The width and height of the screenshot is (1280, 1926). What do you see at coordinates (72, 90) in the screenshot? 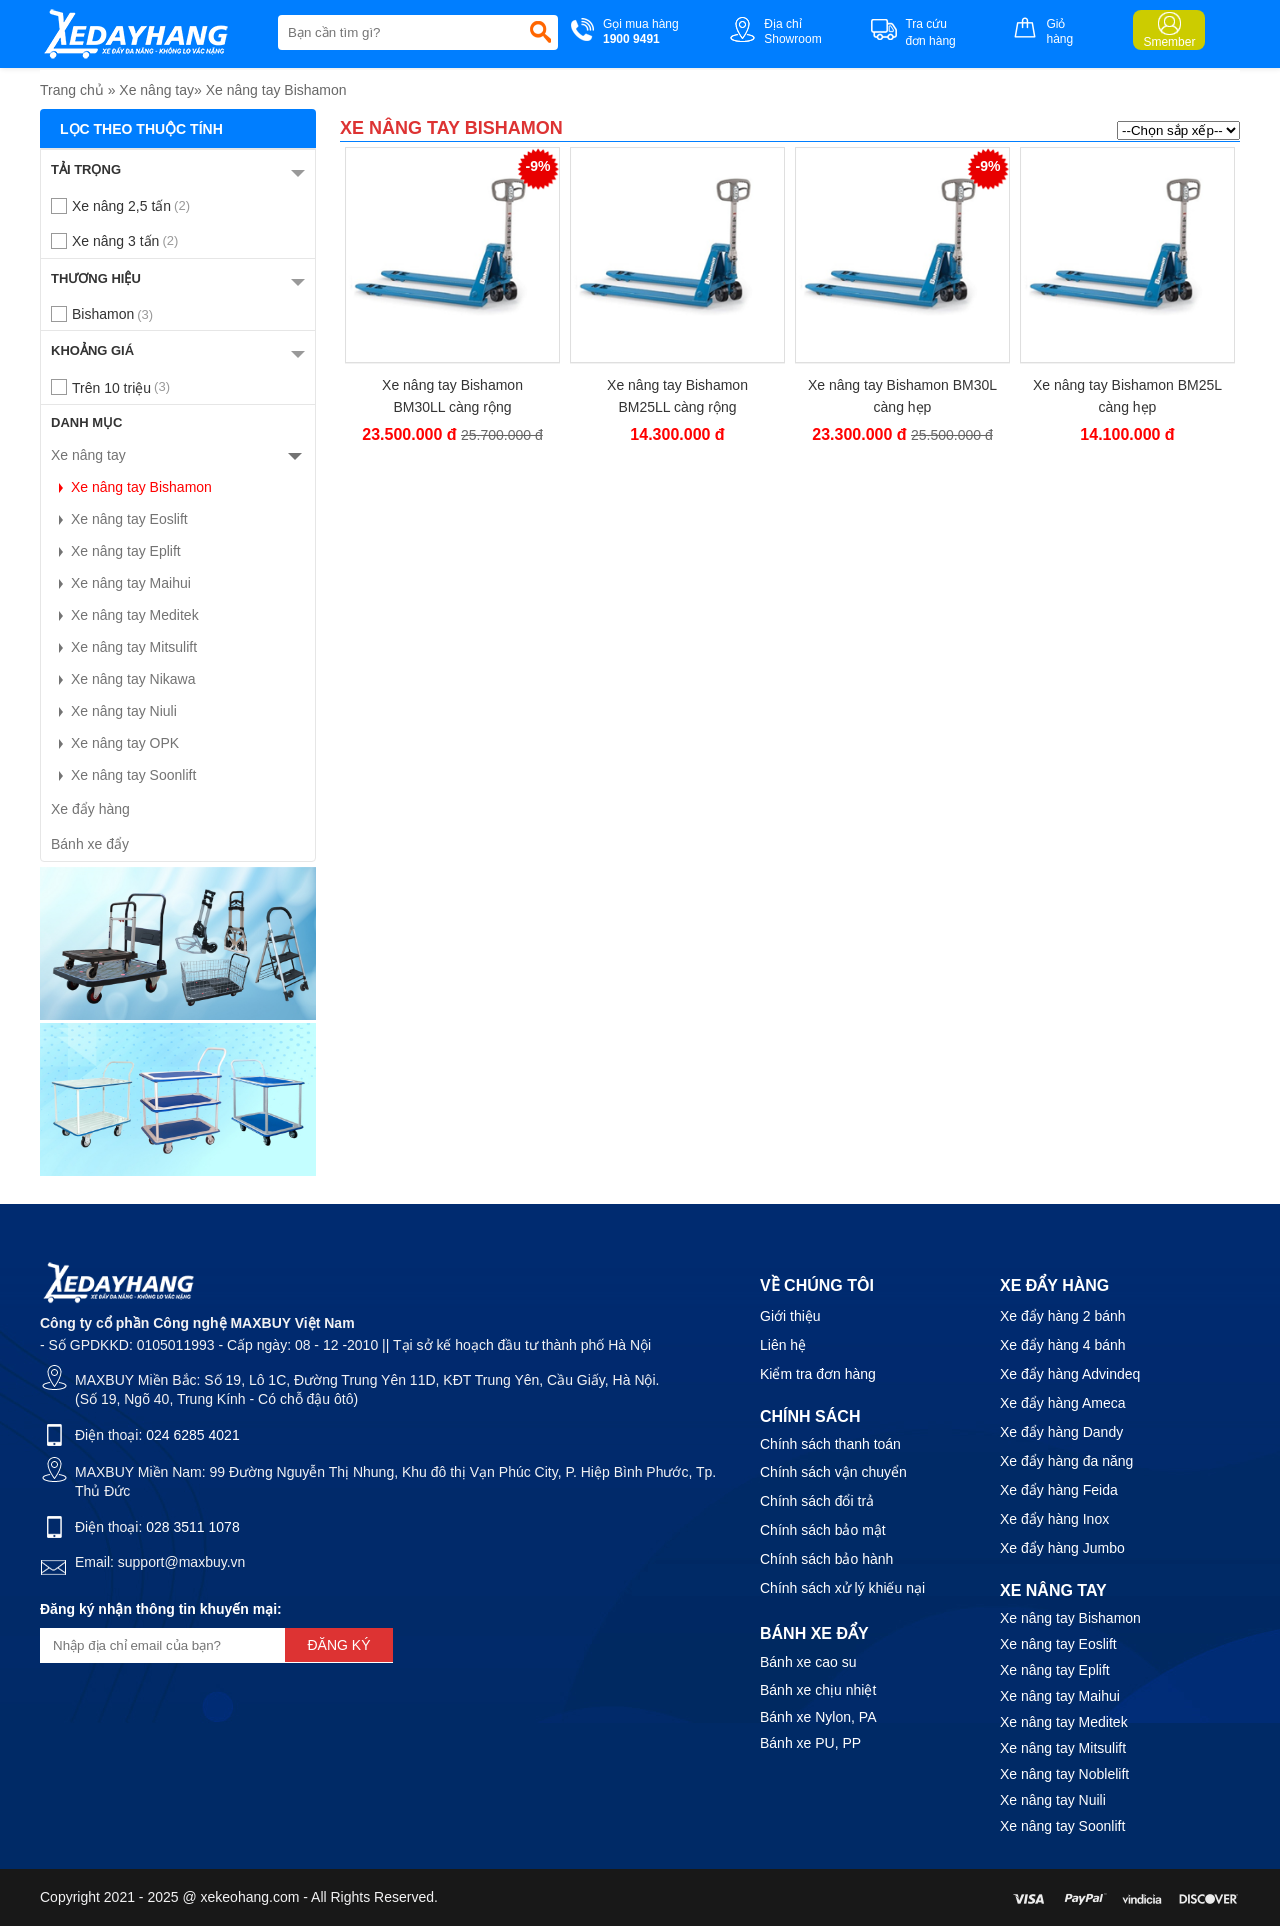
I see `Trang chủ` at bounding box center [72, 90].